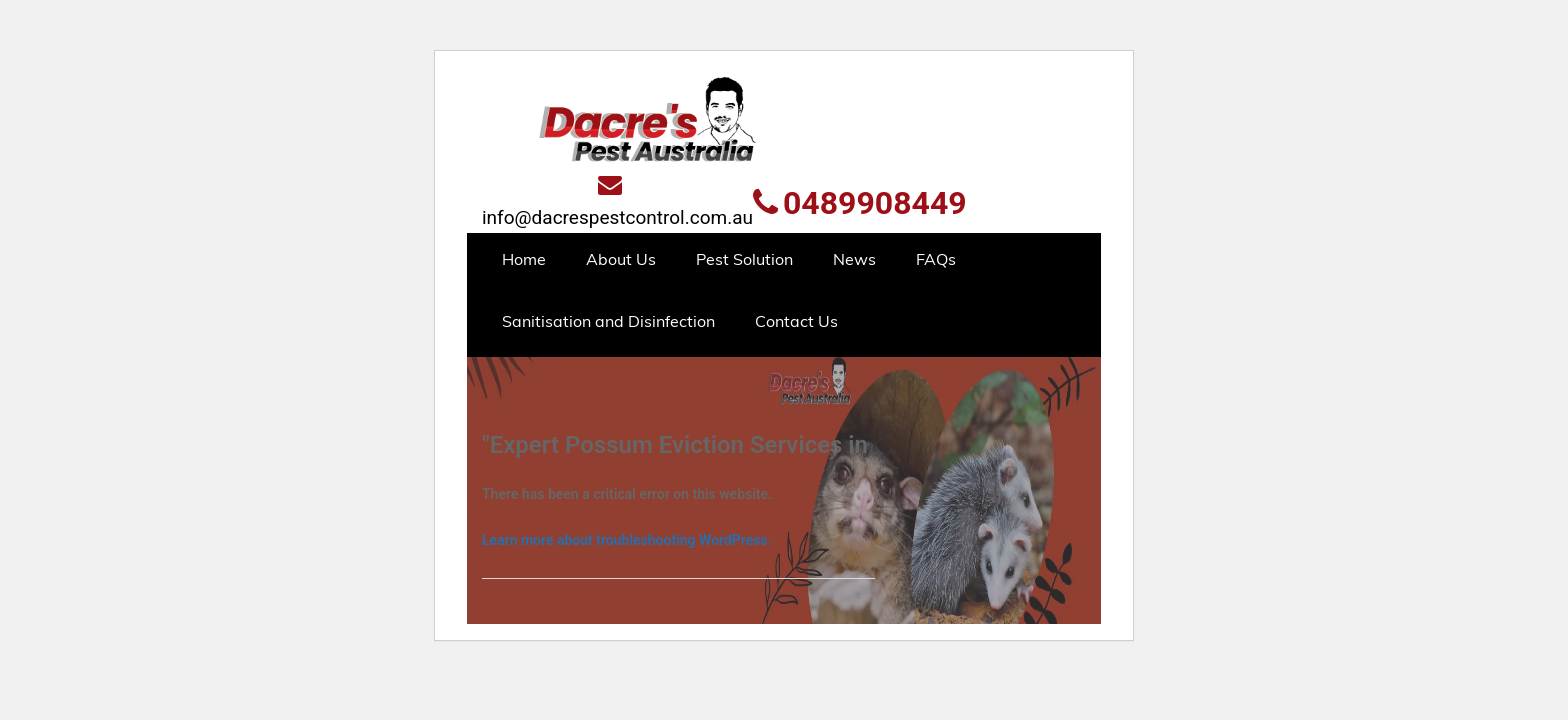  I want to click on About Us, so click(621, 259).